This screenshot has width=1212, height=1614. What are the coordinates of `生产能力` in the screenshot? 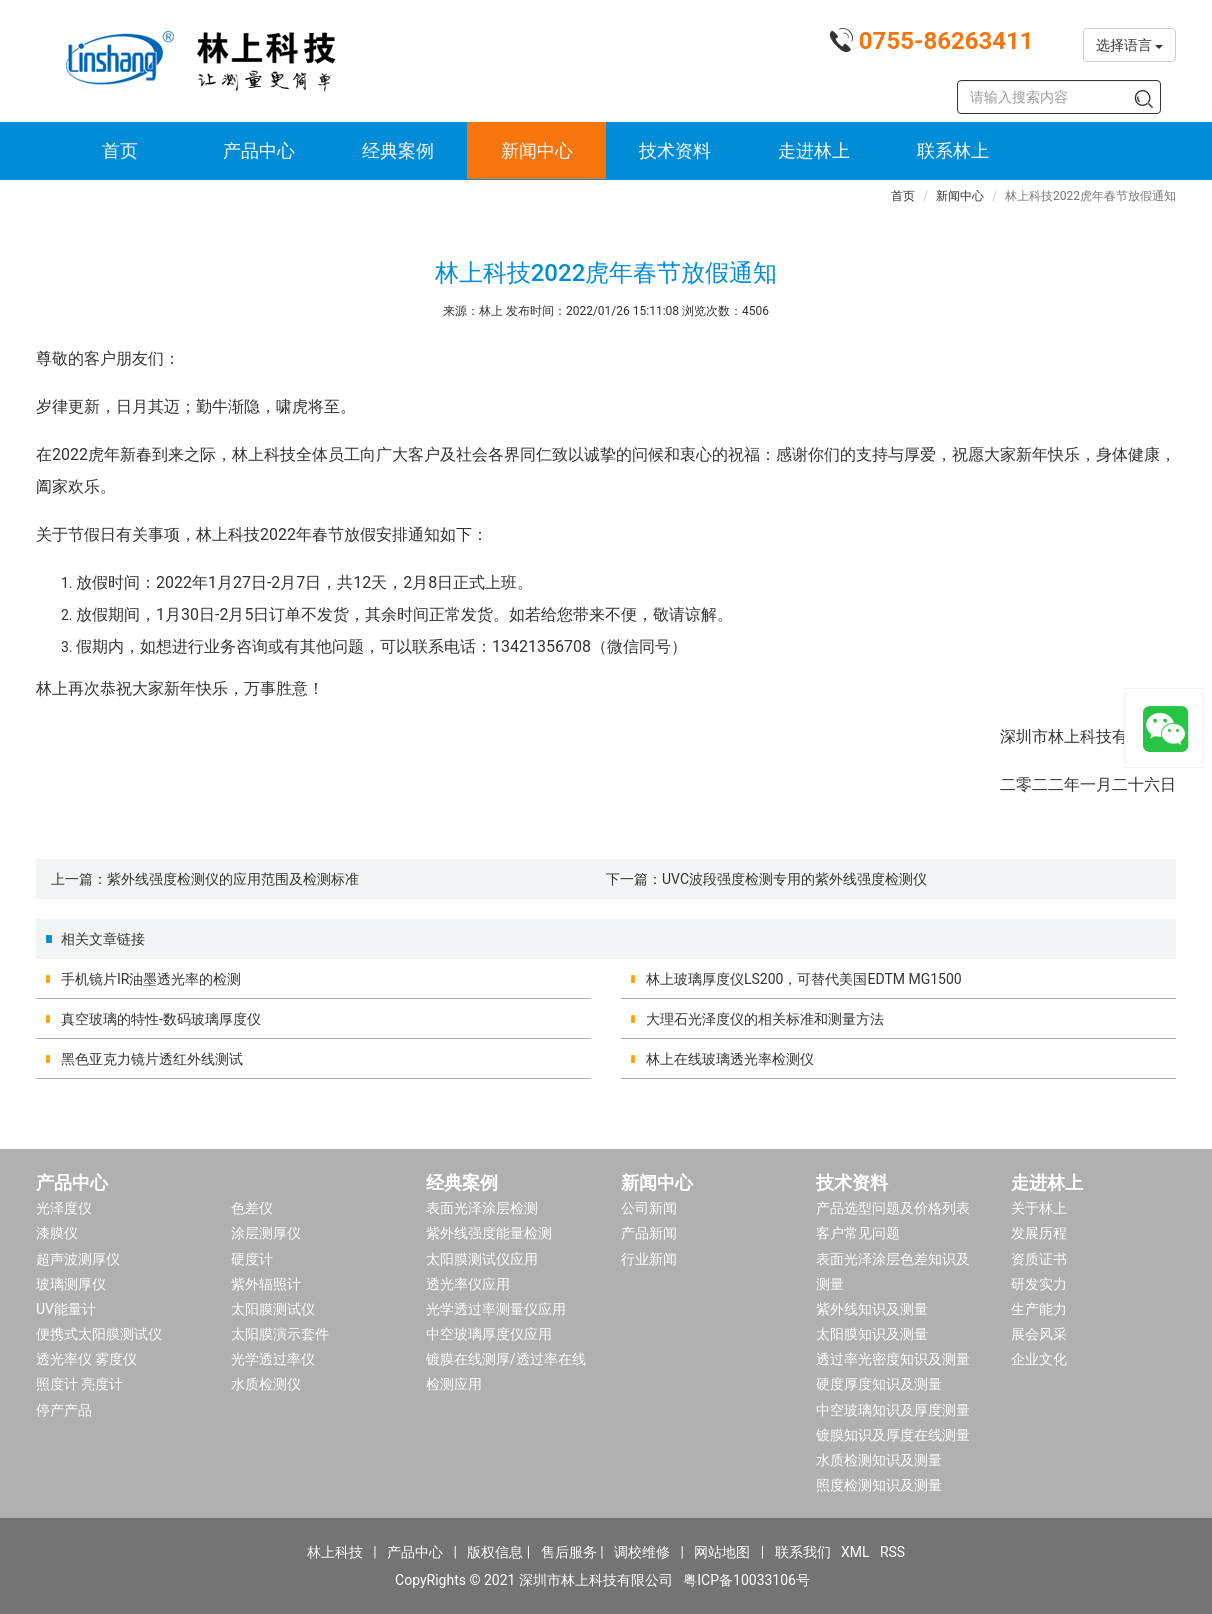 It's located at (1039, 1309).